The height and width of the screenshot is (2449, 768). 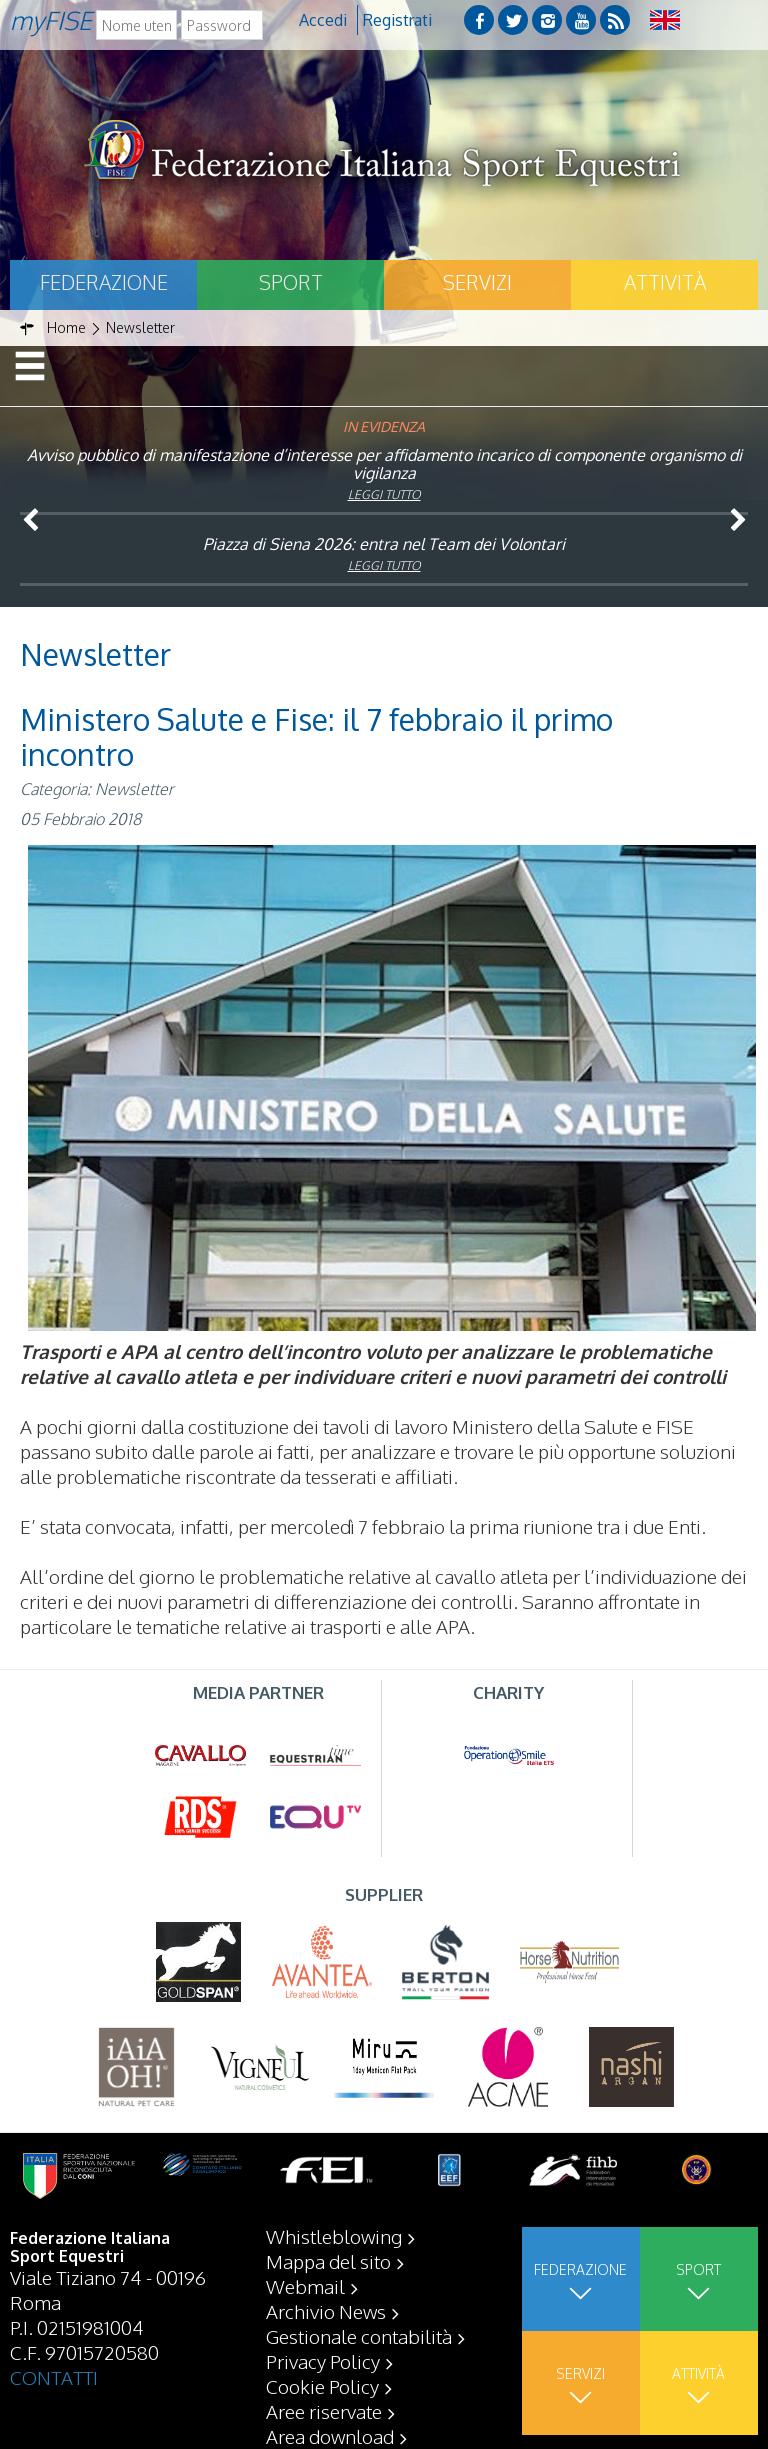 What do you see at coordinates (665, 282) in the screenshot?
I see `Attività` at bounding box center [665, 282].